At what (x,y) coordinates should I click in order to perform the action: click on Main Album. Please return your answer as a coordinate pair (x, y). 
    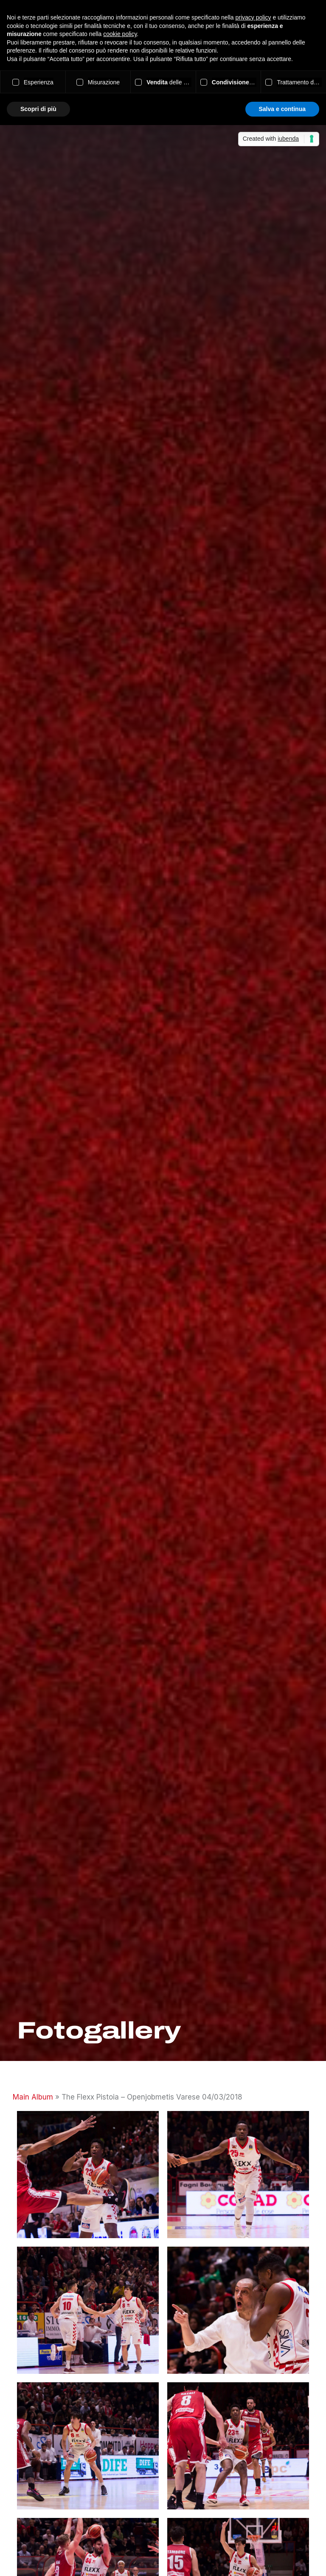
    Looking at the image, I should click on (33, 2097).